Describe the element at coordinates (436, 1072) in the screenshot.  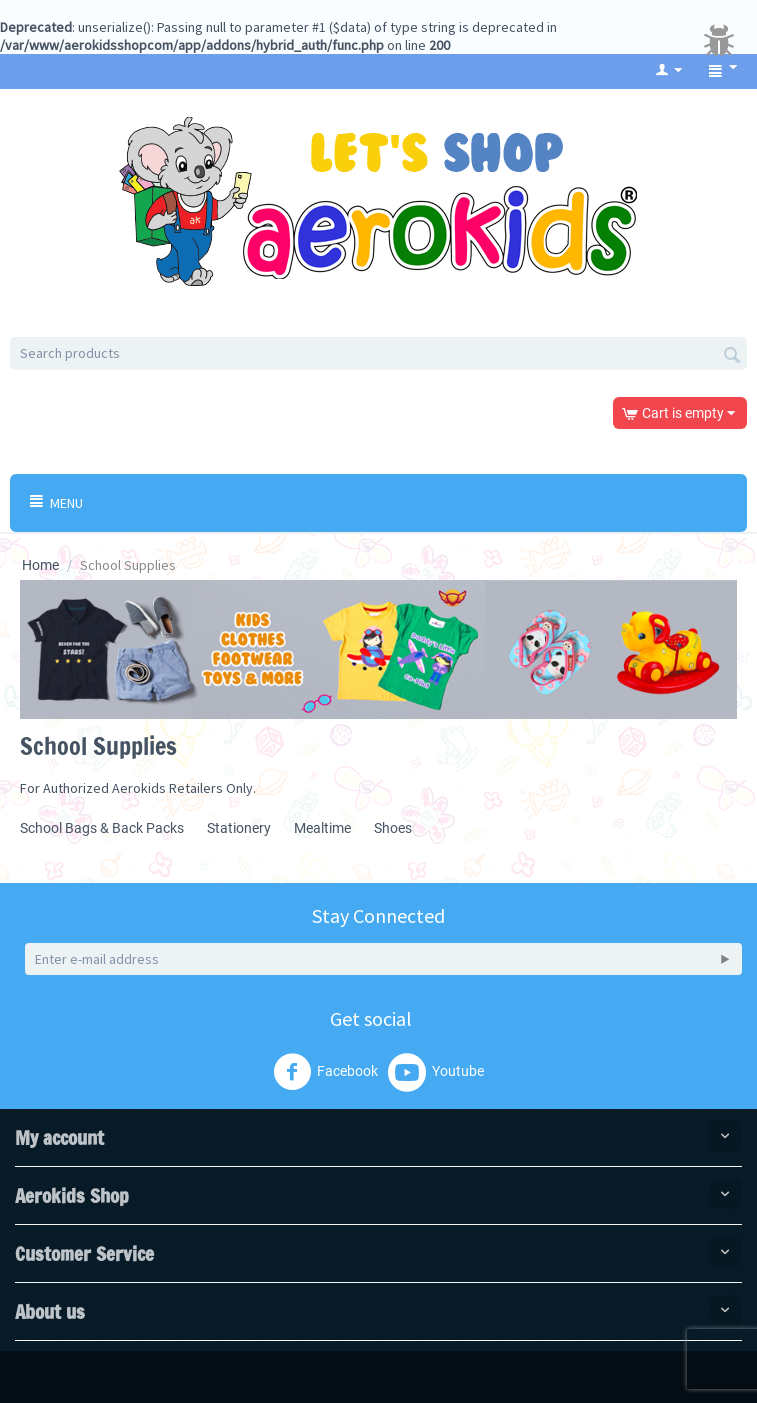
I see `Youtube` at that location.